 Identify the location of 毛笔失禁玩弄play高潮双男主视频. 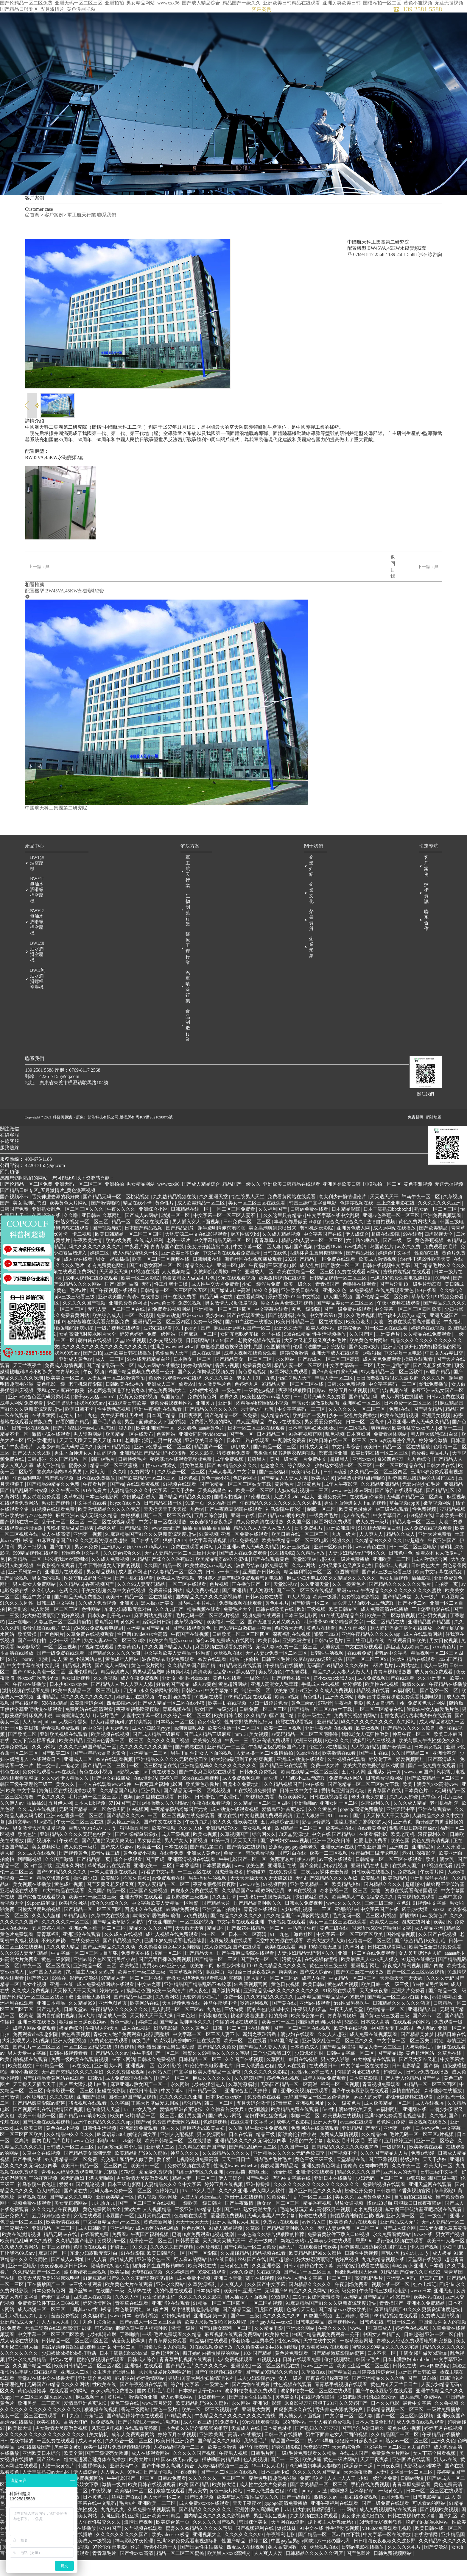
(315, 2228).